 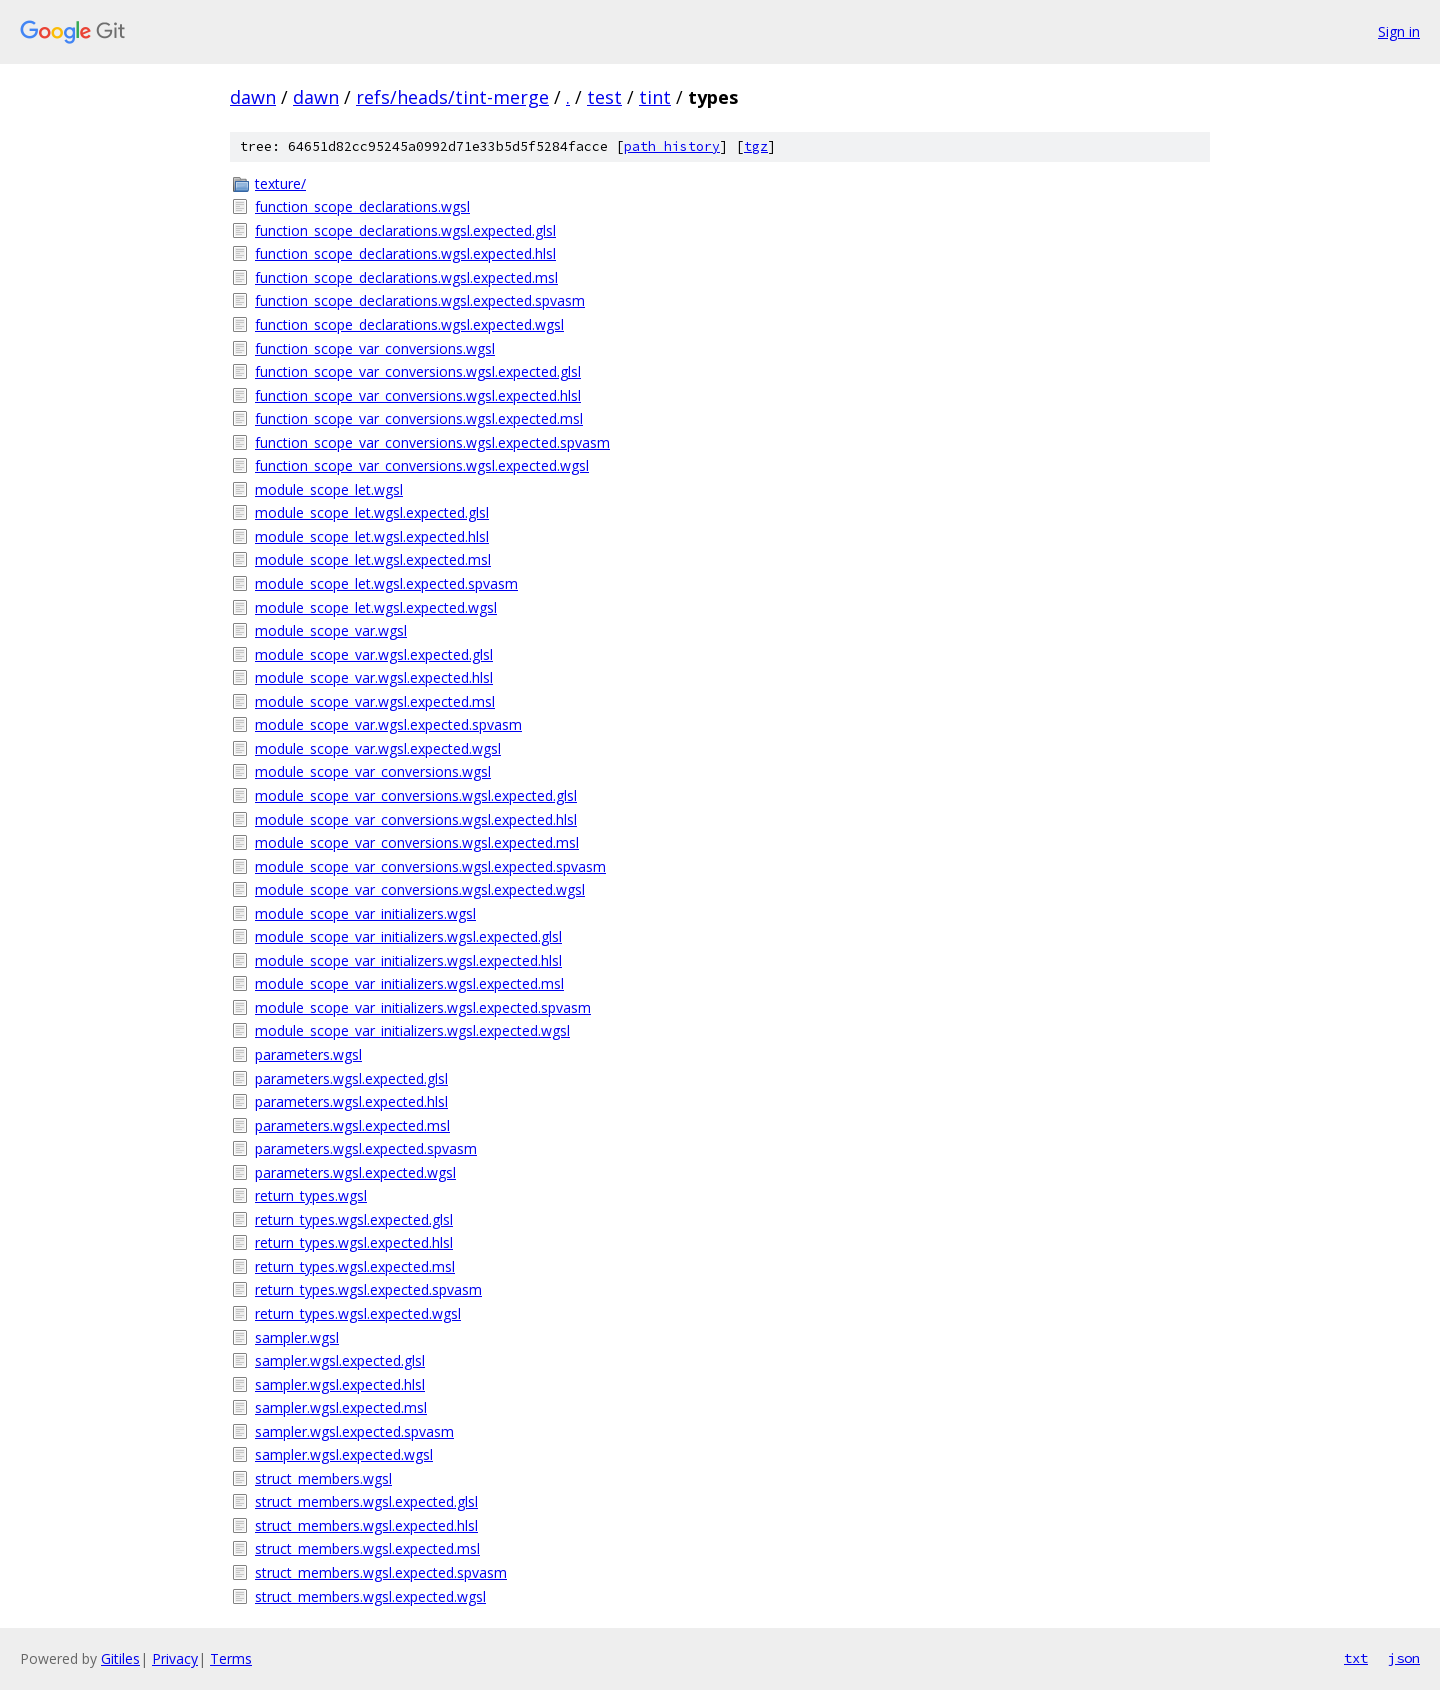 What do you see at coordinates (341, 1407) in the screenshot?
I see `sampler.wgsl.expected.msl` at bounding box center [341, 1407].